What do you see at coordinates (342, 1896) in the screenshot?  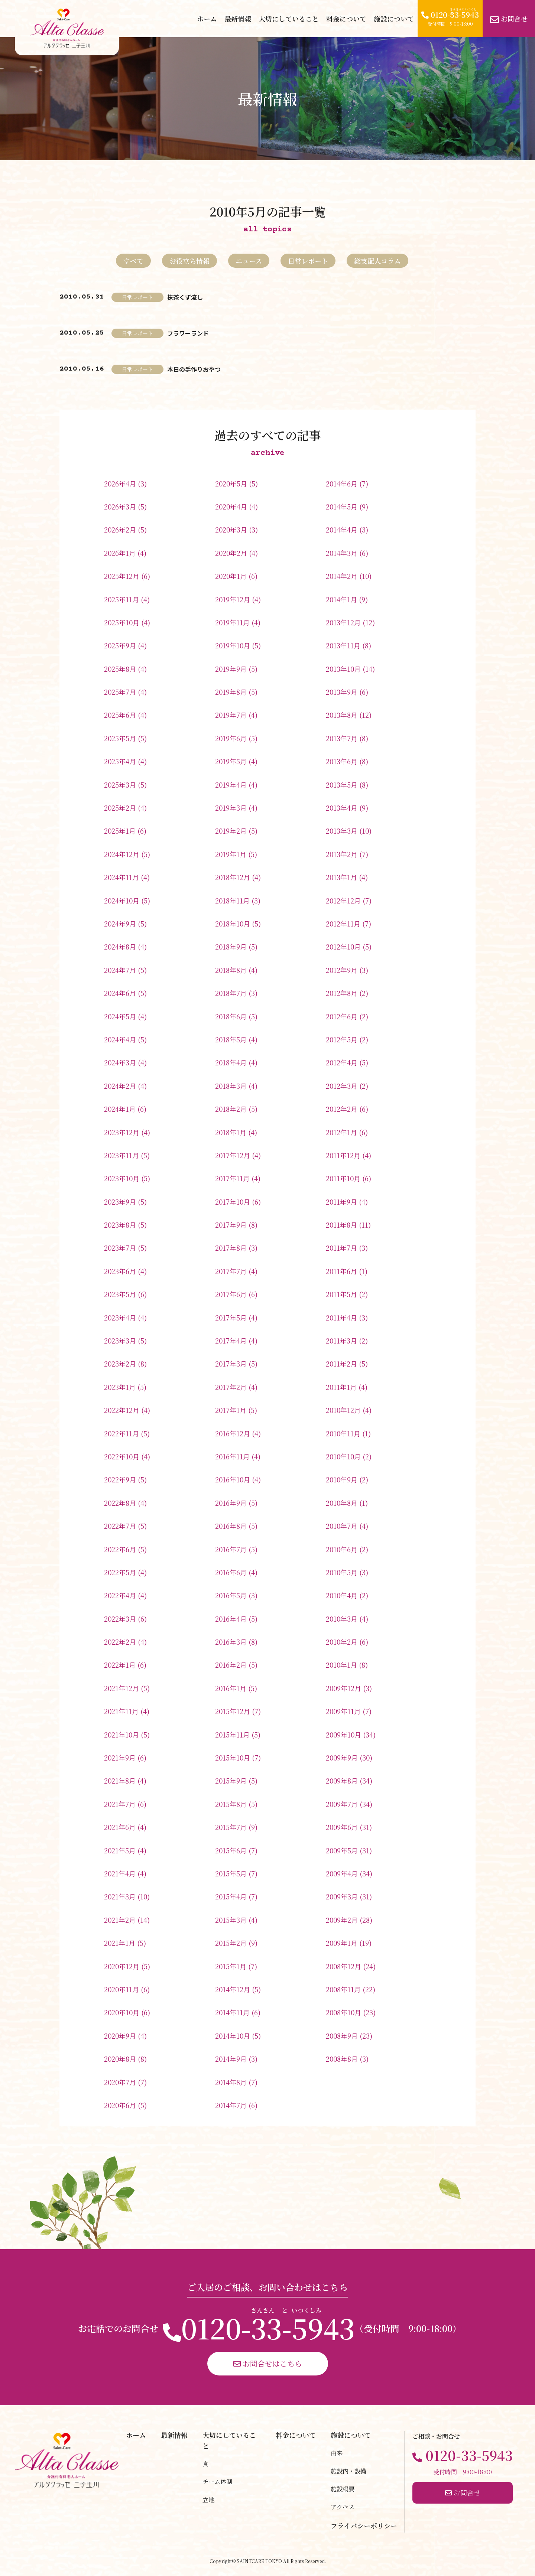 I see `2009年3月` at bounding box center [342, 1896].